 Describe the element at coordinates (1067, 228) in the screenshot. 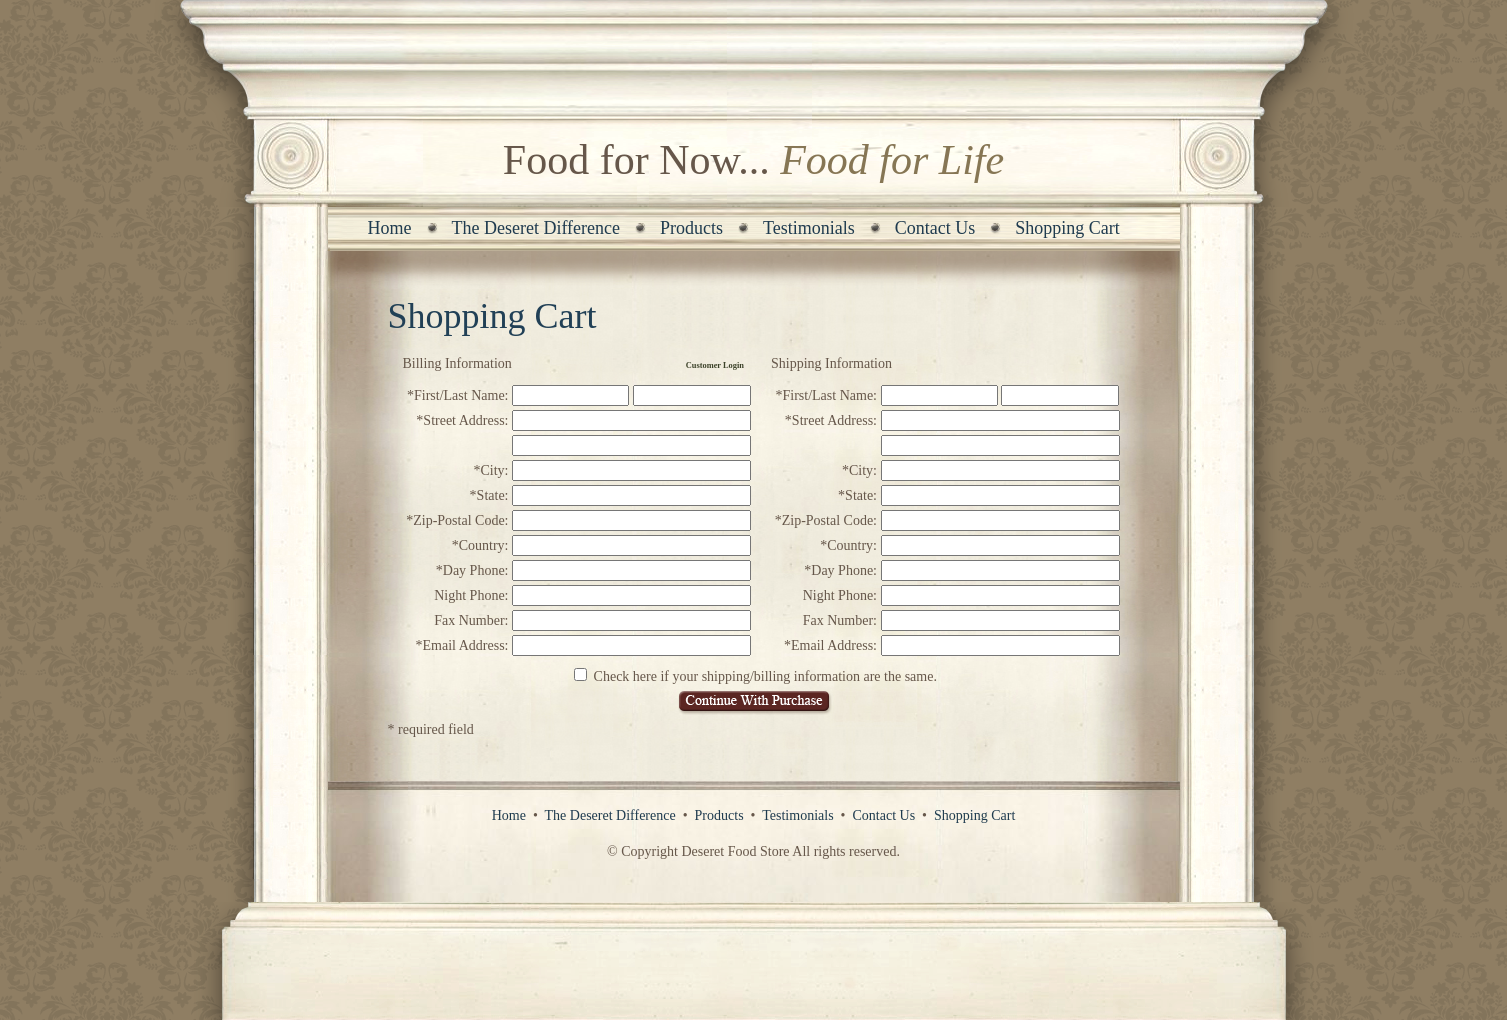

I see `Shopping Cart` at that location.